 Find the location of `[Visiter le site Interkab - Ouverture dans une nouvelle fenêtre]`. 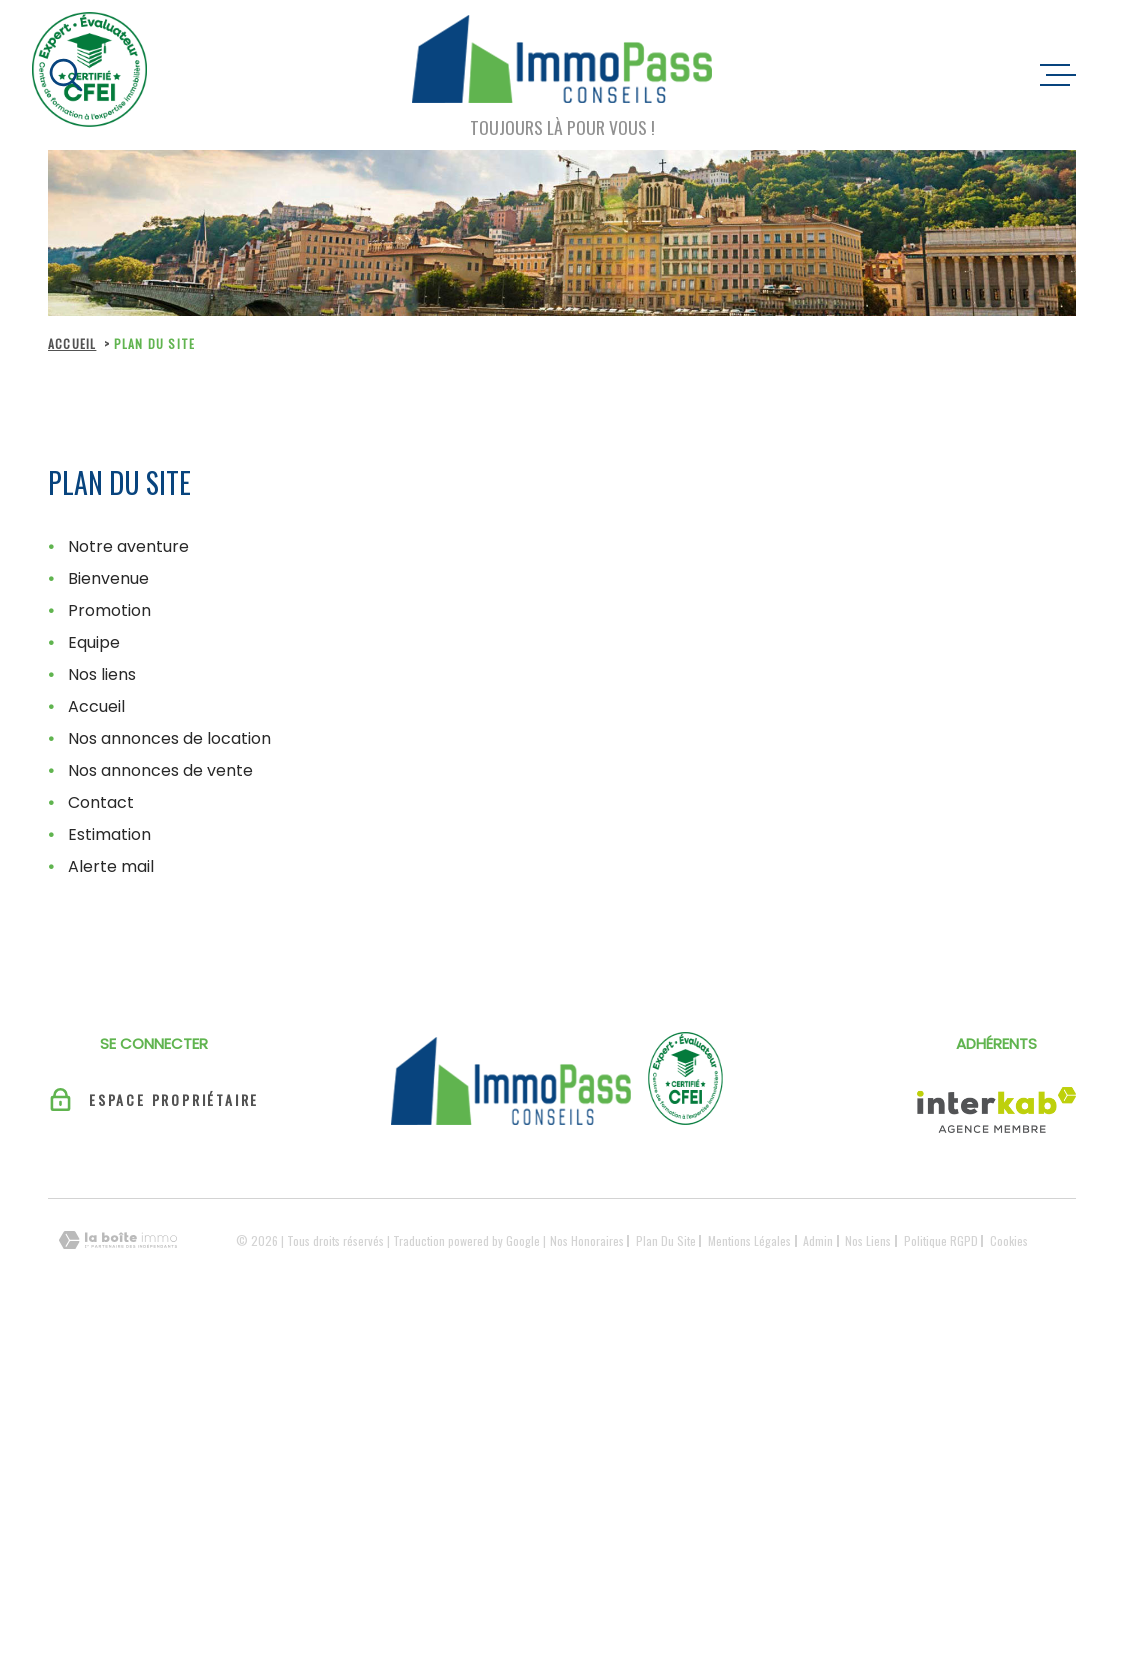

[Visiter le site Interkab - Ouverture dans une nouvelle fenêtre] is located at coordinates (996, 1110).